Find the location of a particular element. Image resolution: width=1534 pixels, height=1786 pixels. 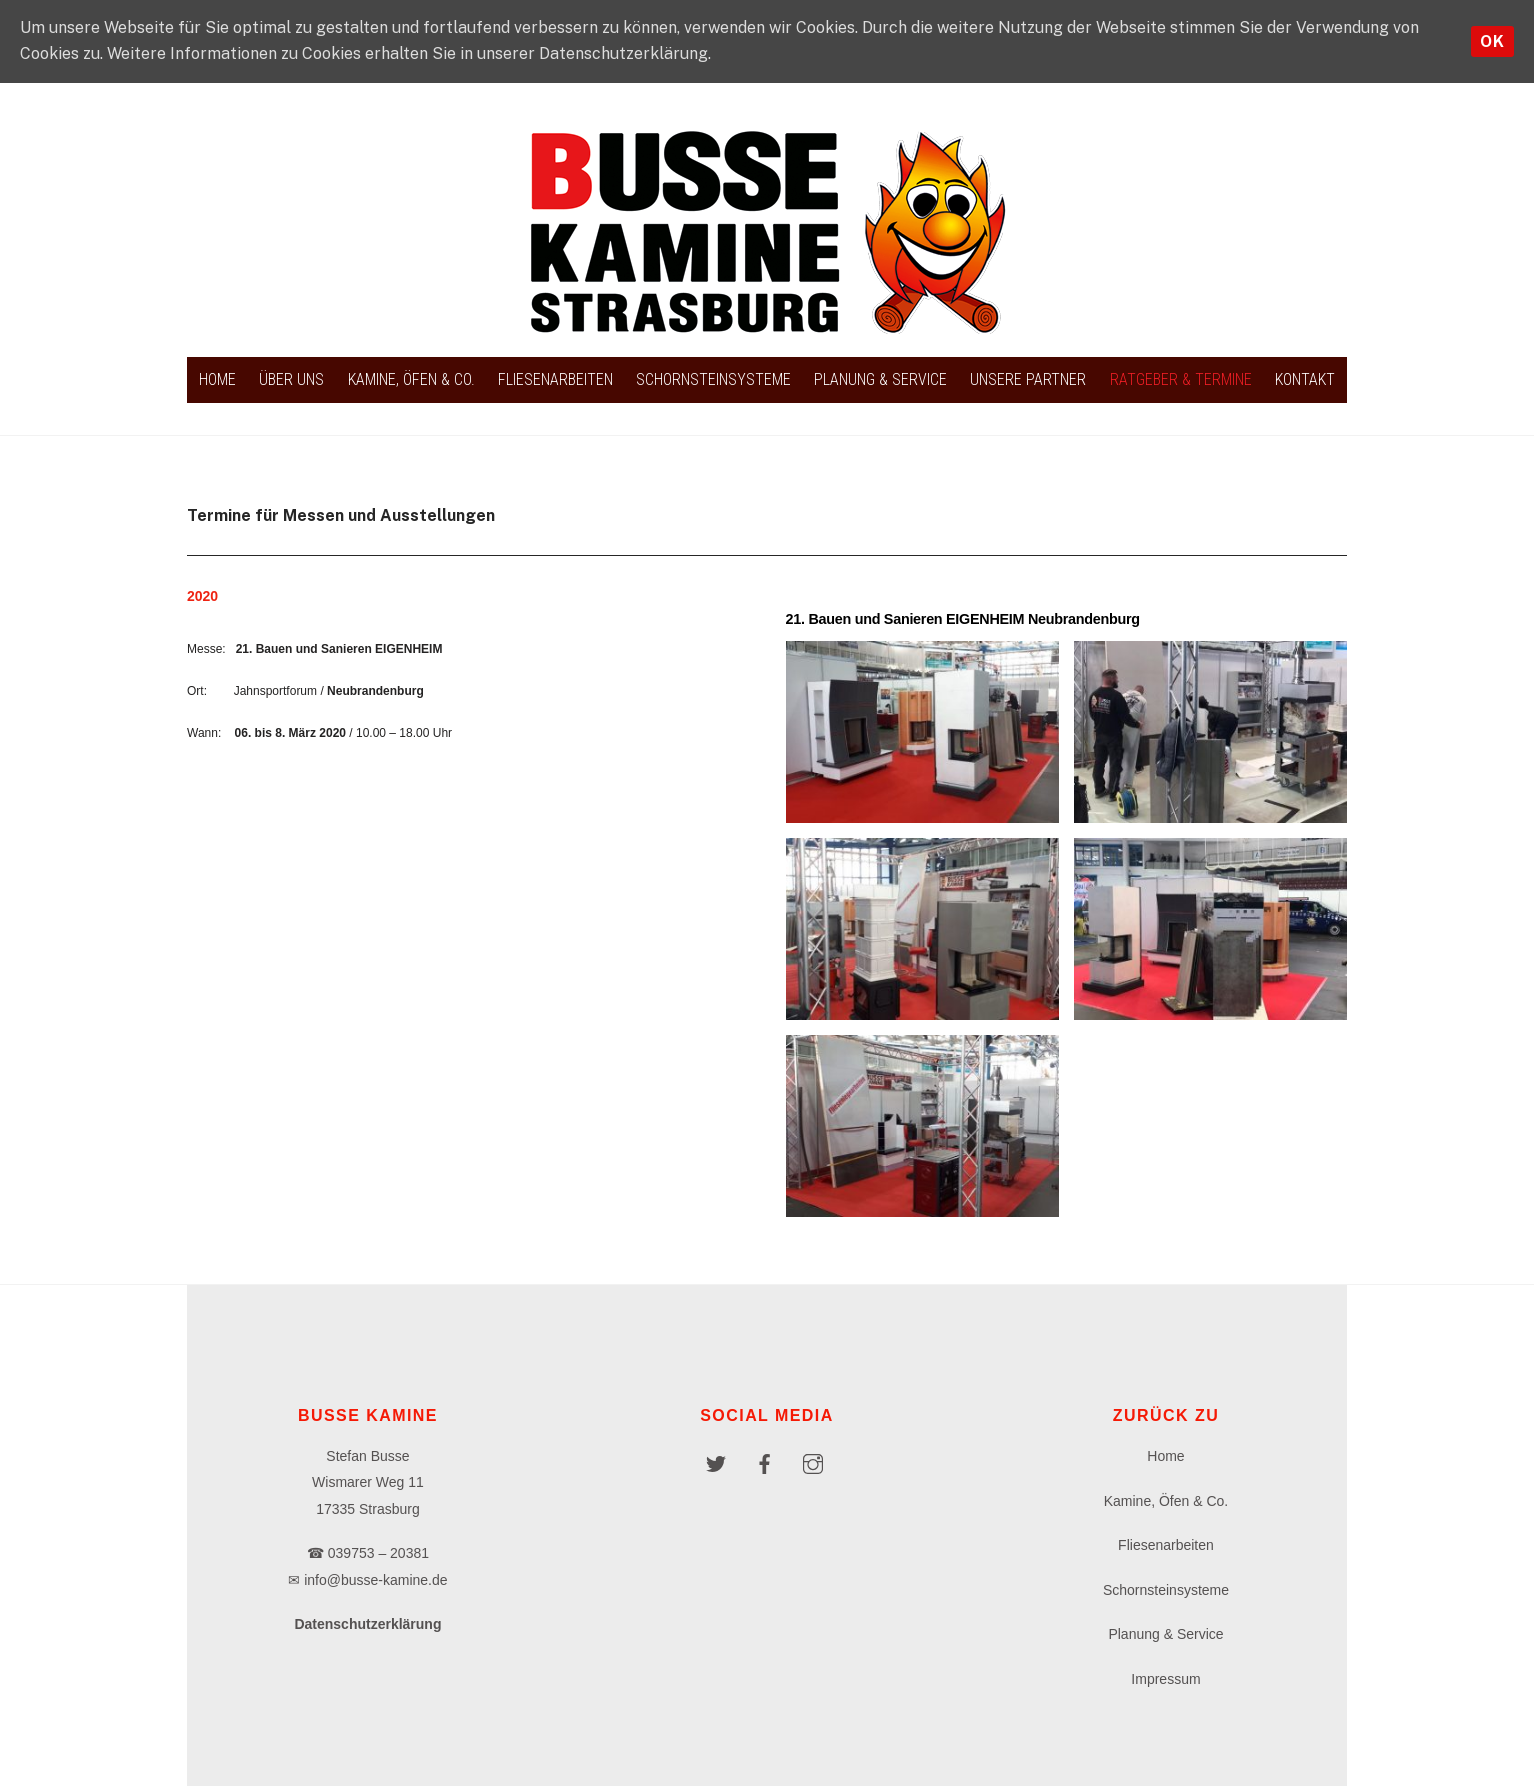

Home is located at coordinates (217, 379).